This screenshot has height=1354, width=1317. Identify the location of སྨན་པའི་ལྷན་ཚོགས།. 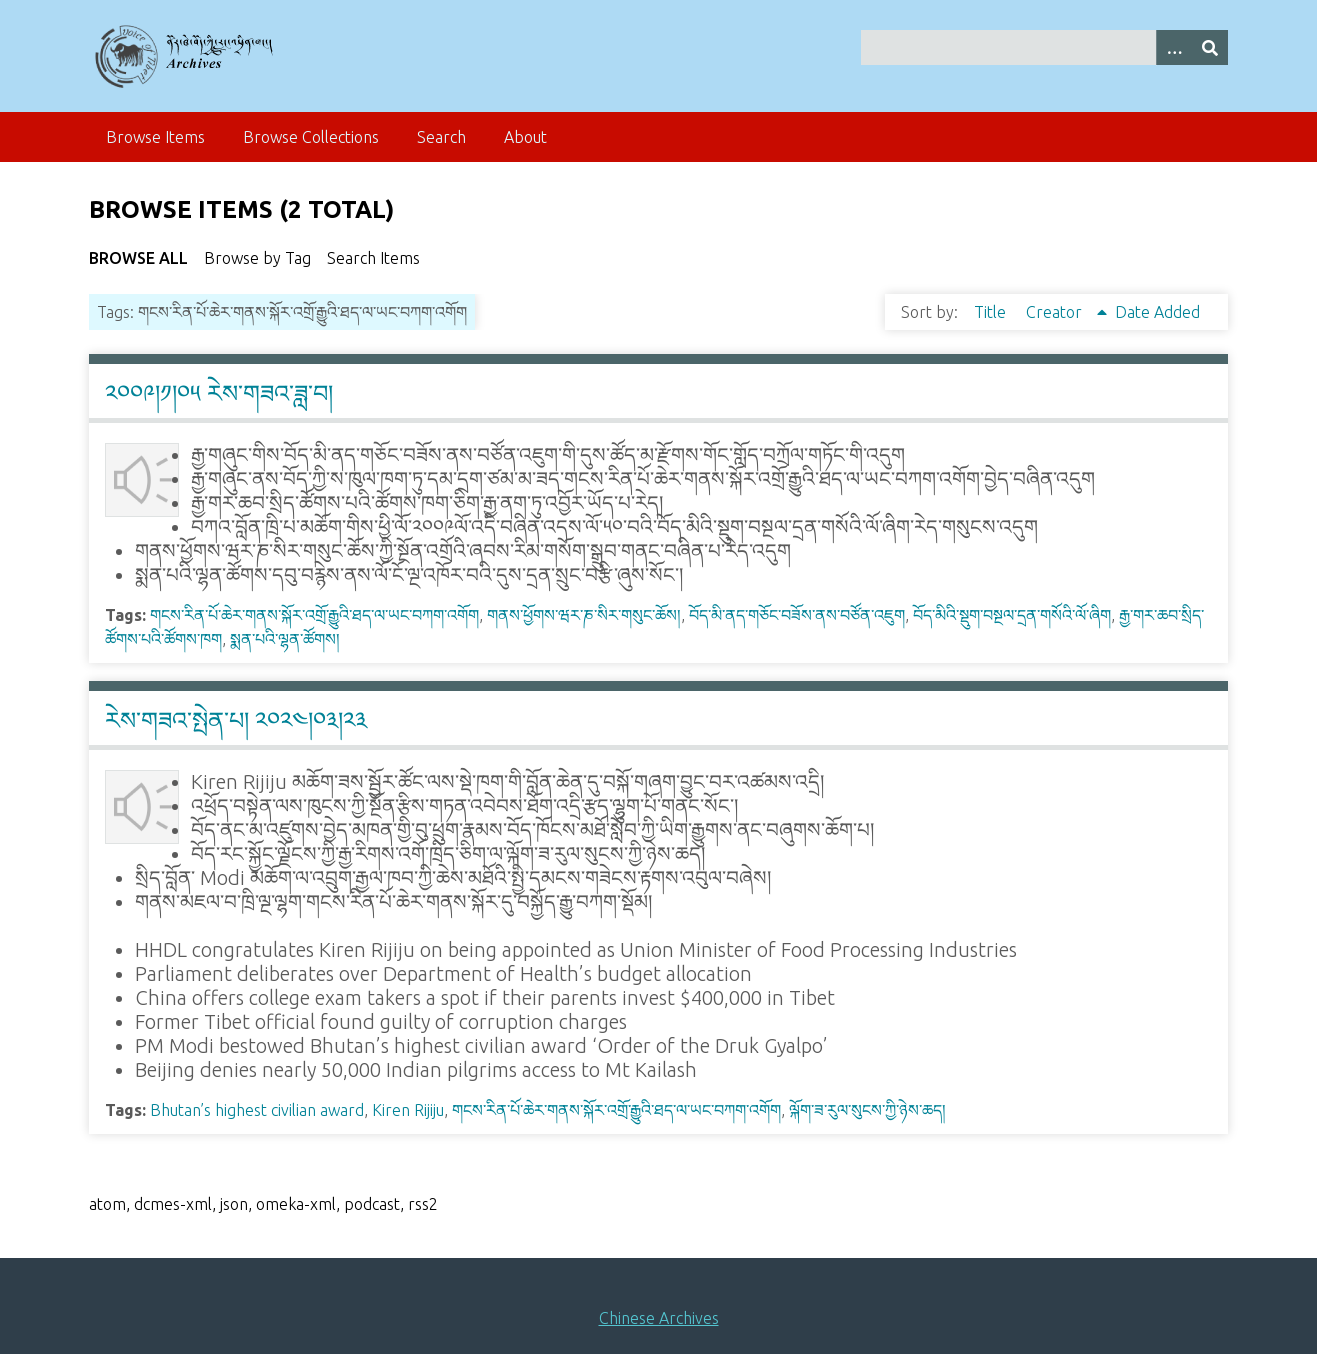
(285, 639).